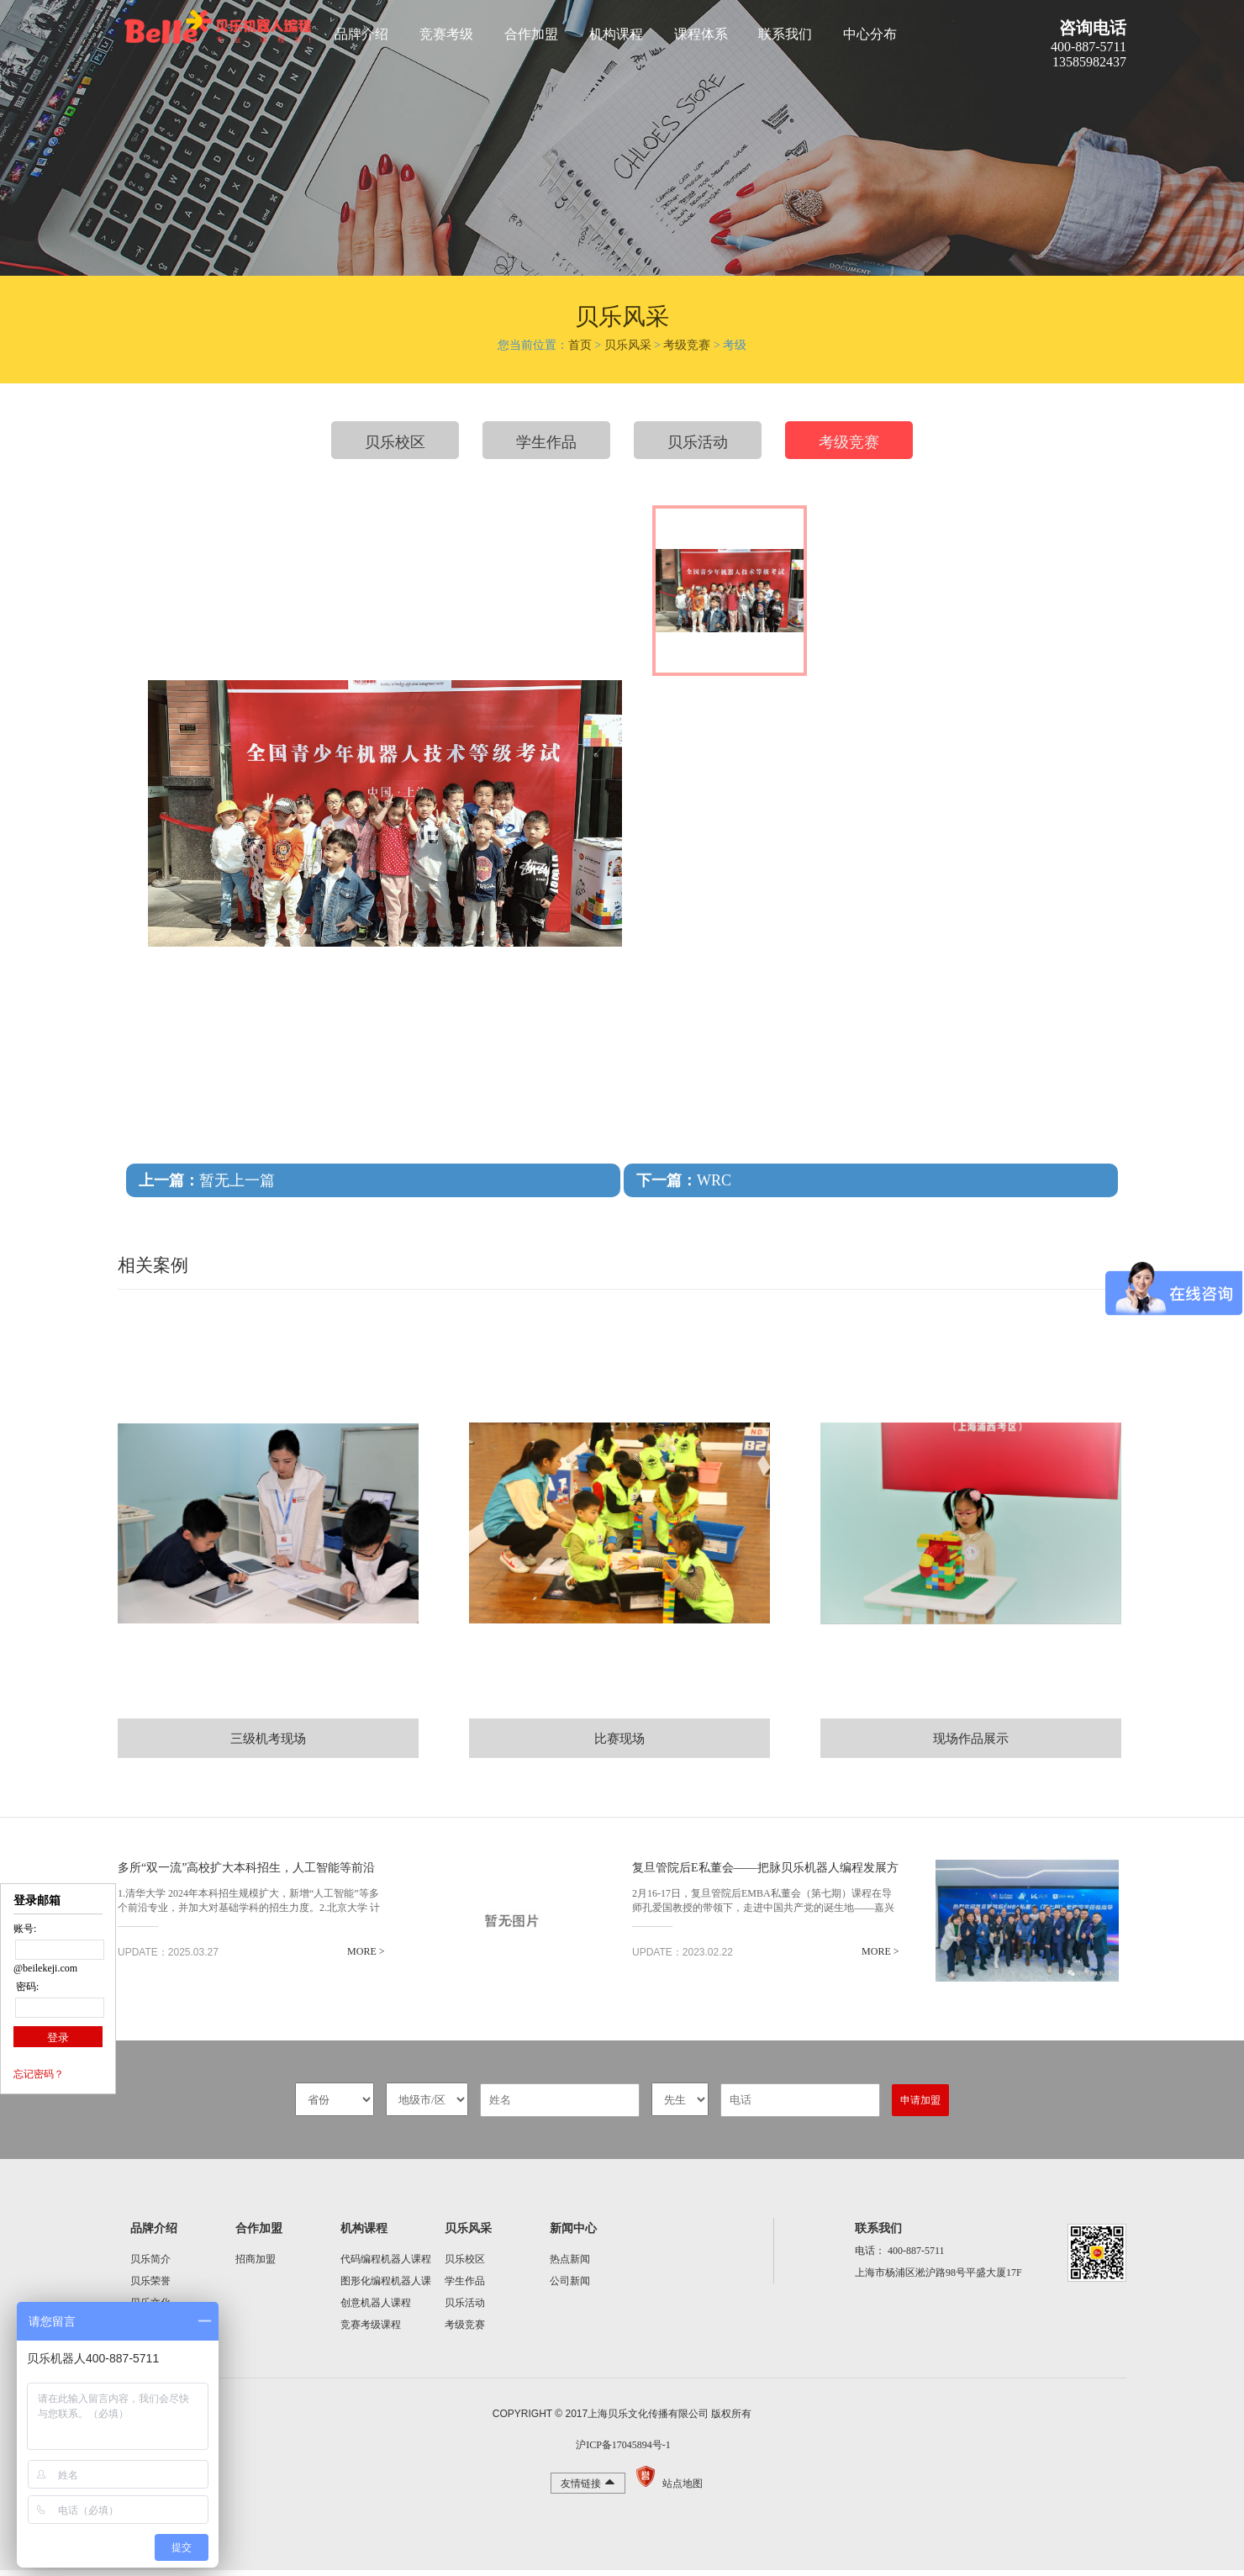 Image resolution: width=1244 pixels, height=2576 pixels. What do you see at coordinates (570, 2287) in the screenshot?
I see `公司新闻` at bounding box center [570, 2287].